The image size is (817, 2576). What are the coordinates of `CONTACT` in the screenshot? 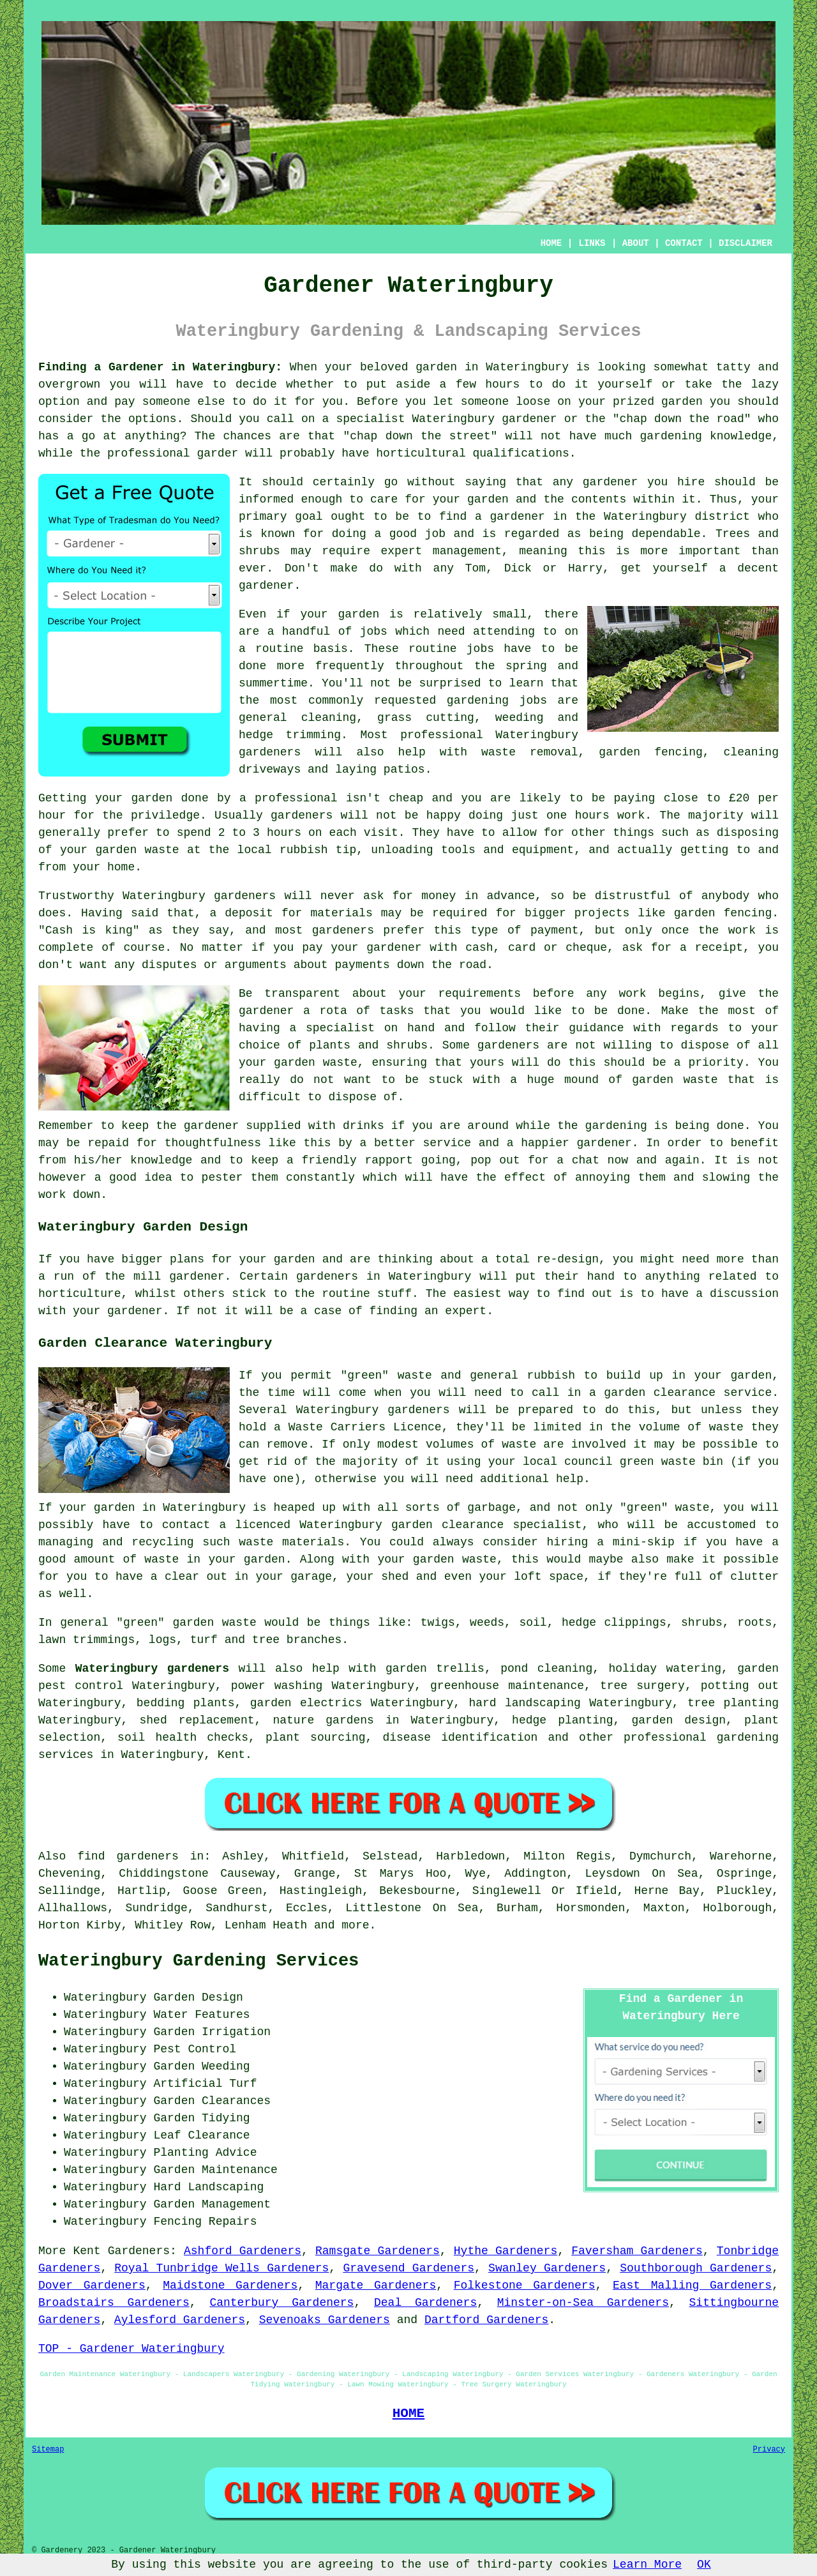 It's located at (684, 243).